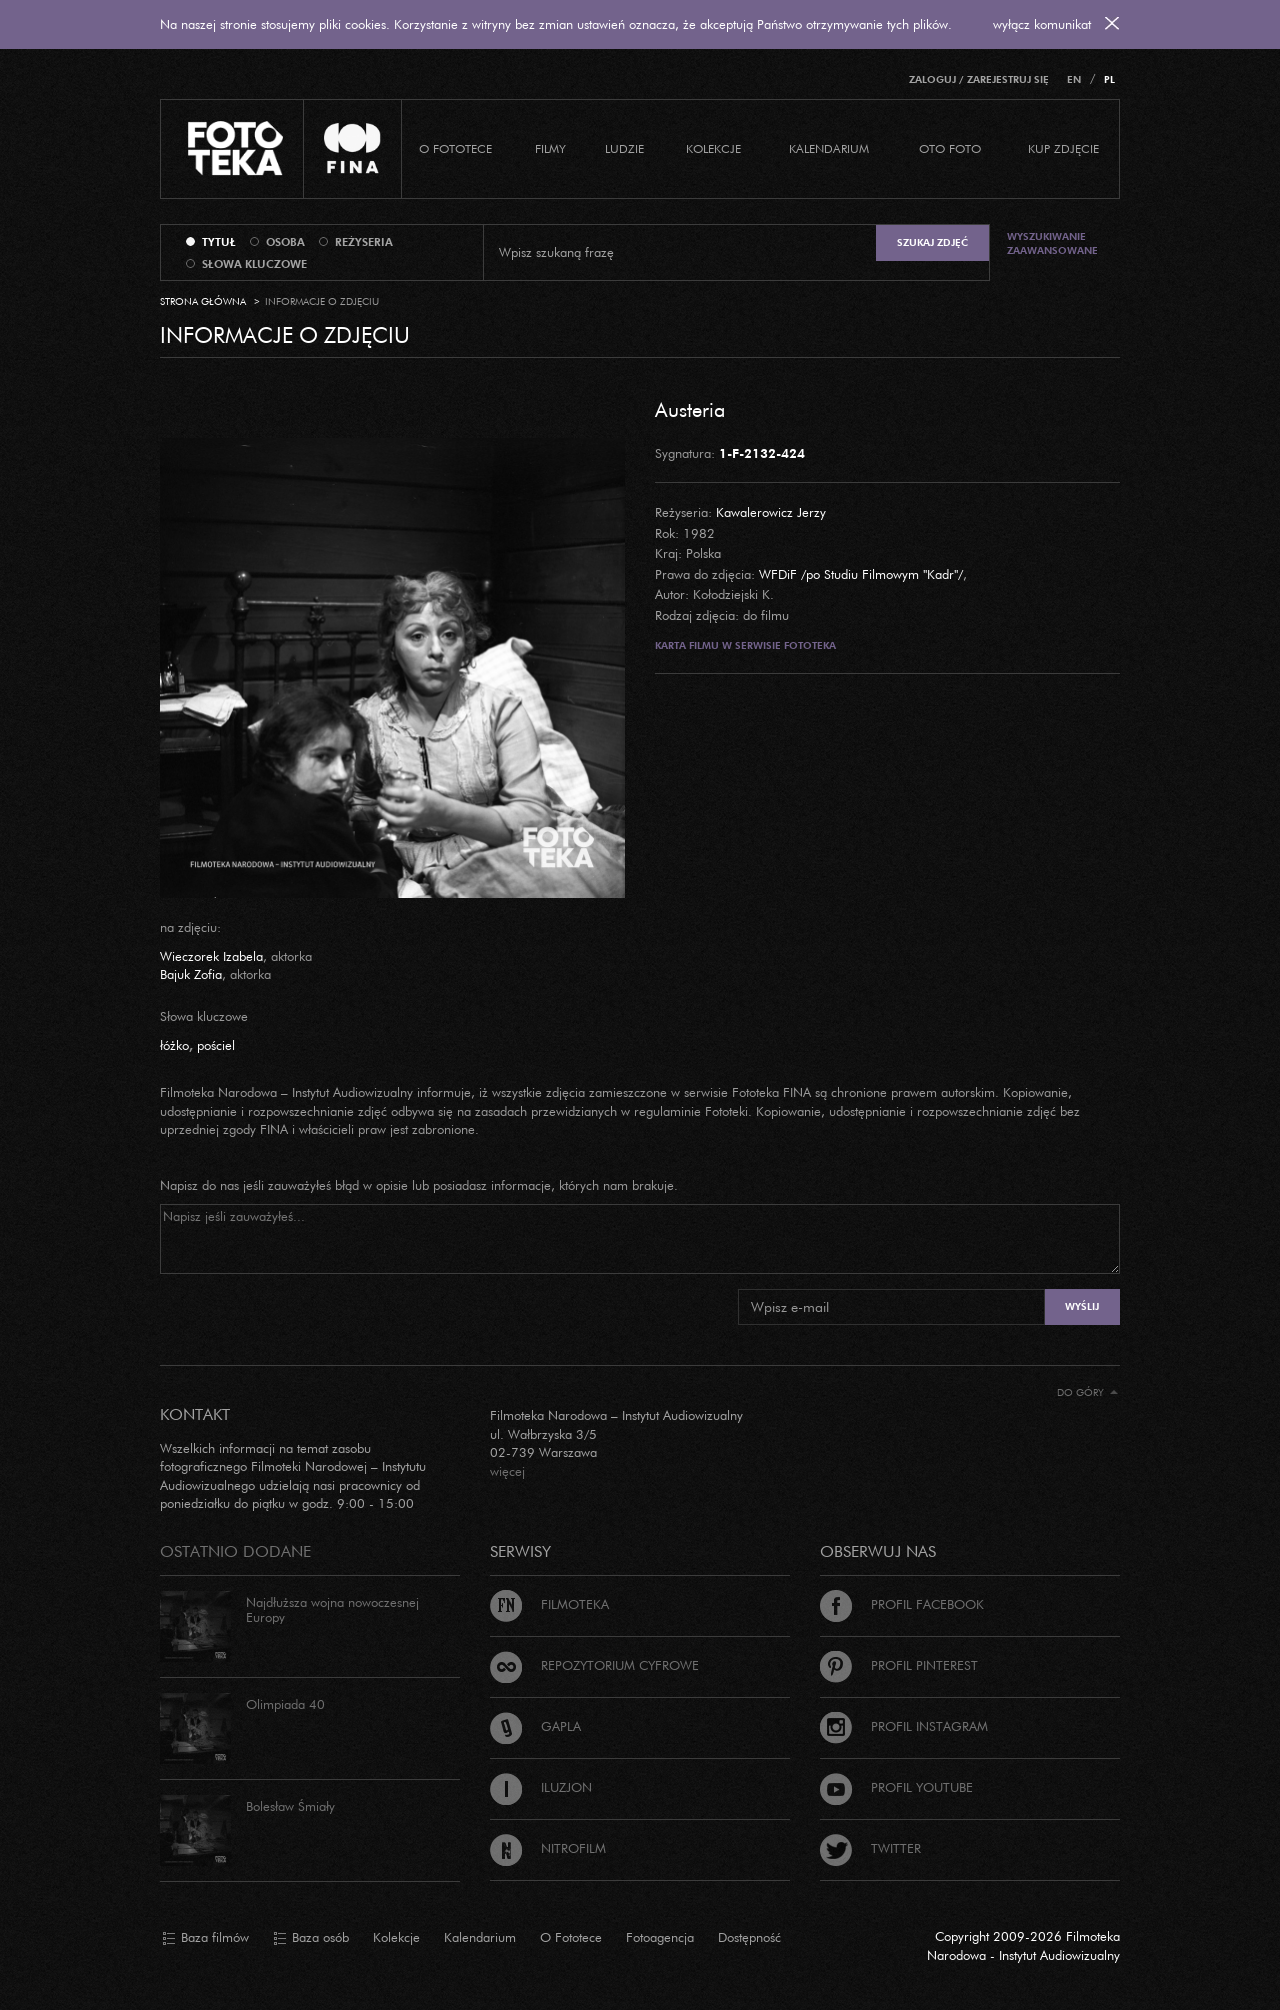 Image resolution: width=1280 pixels, height=2010 pixels. What do you see at coordinates (455, 148) in the screenshot?
I see `O Fototece` at bounding box center [455, 148].